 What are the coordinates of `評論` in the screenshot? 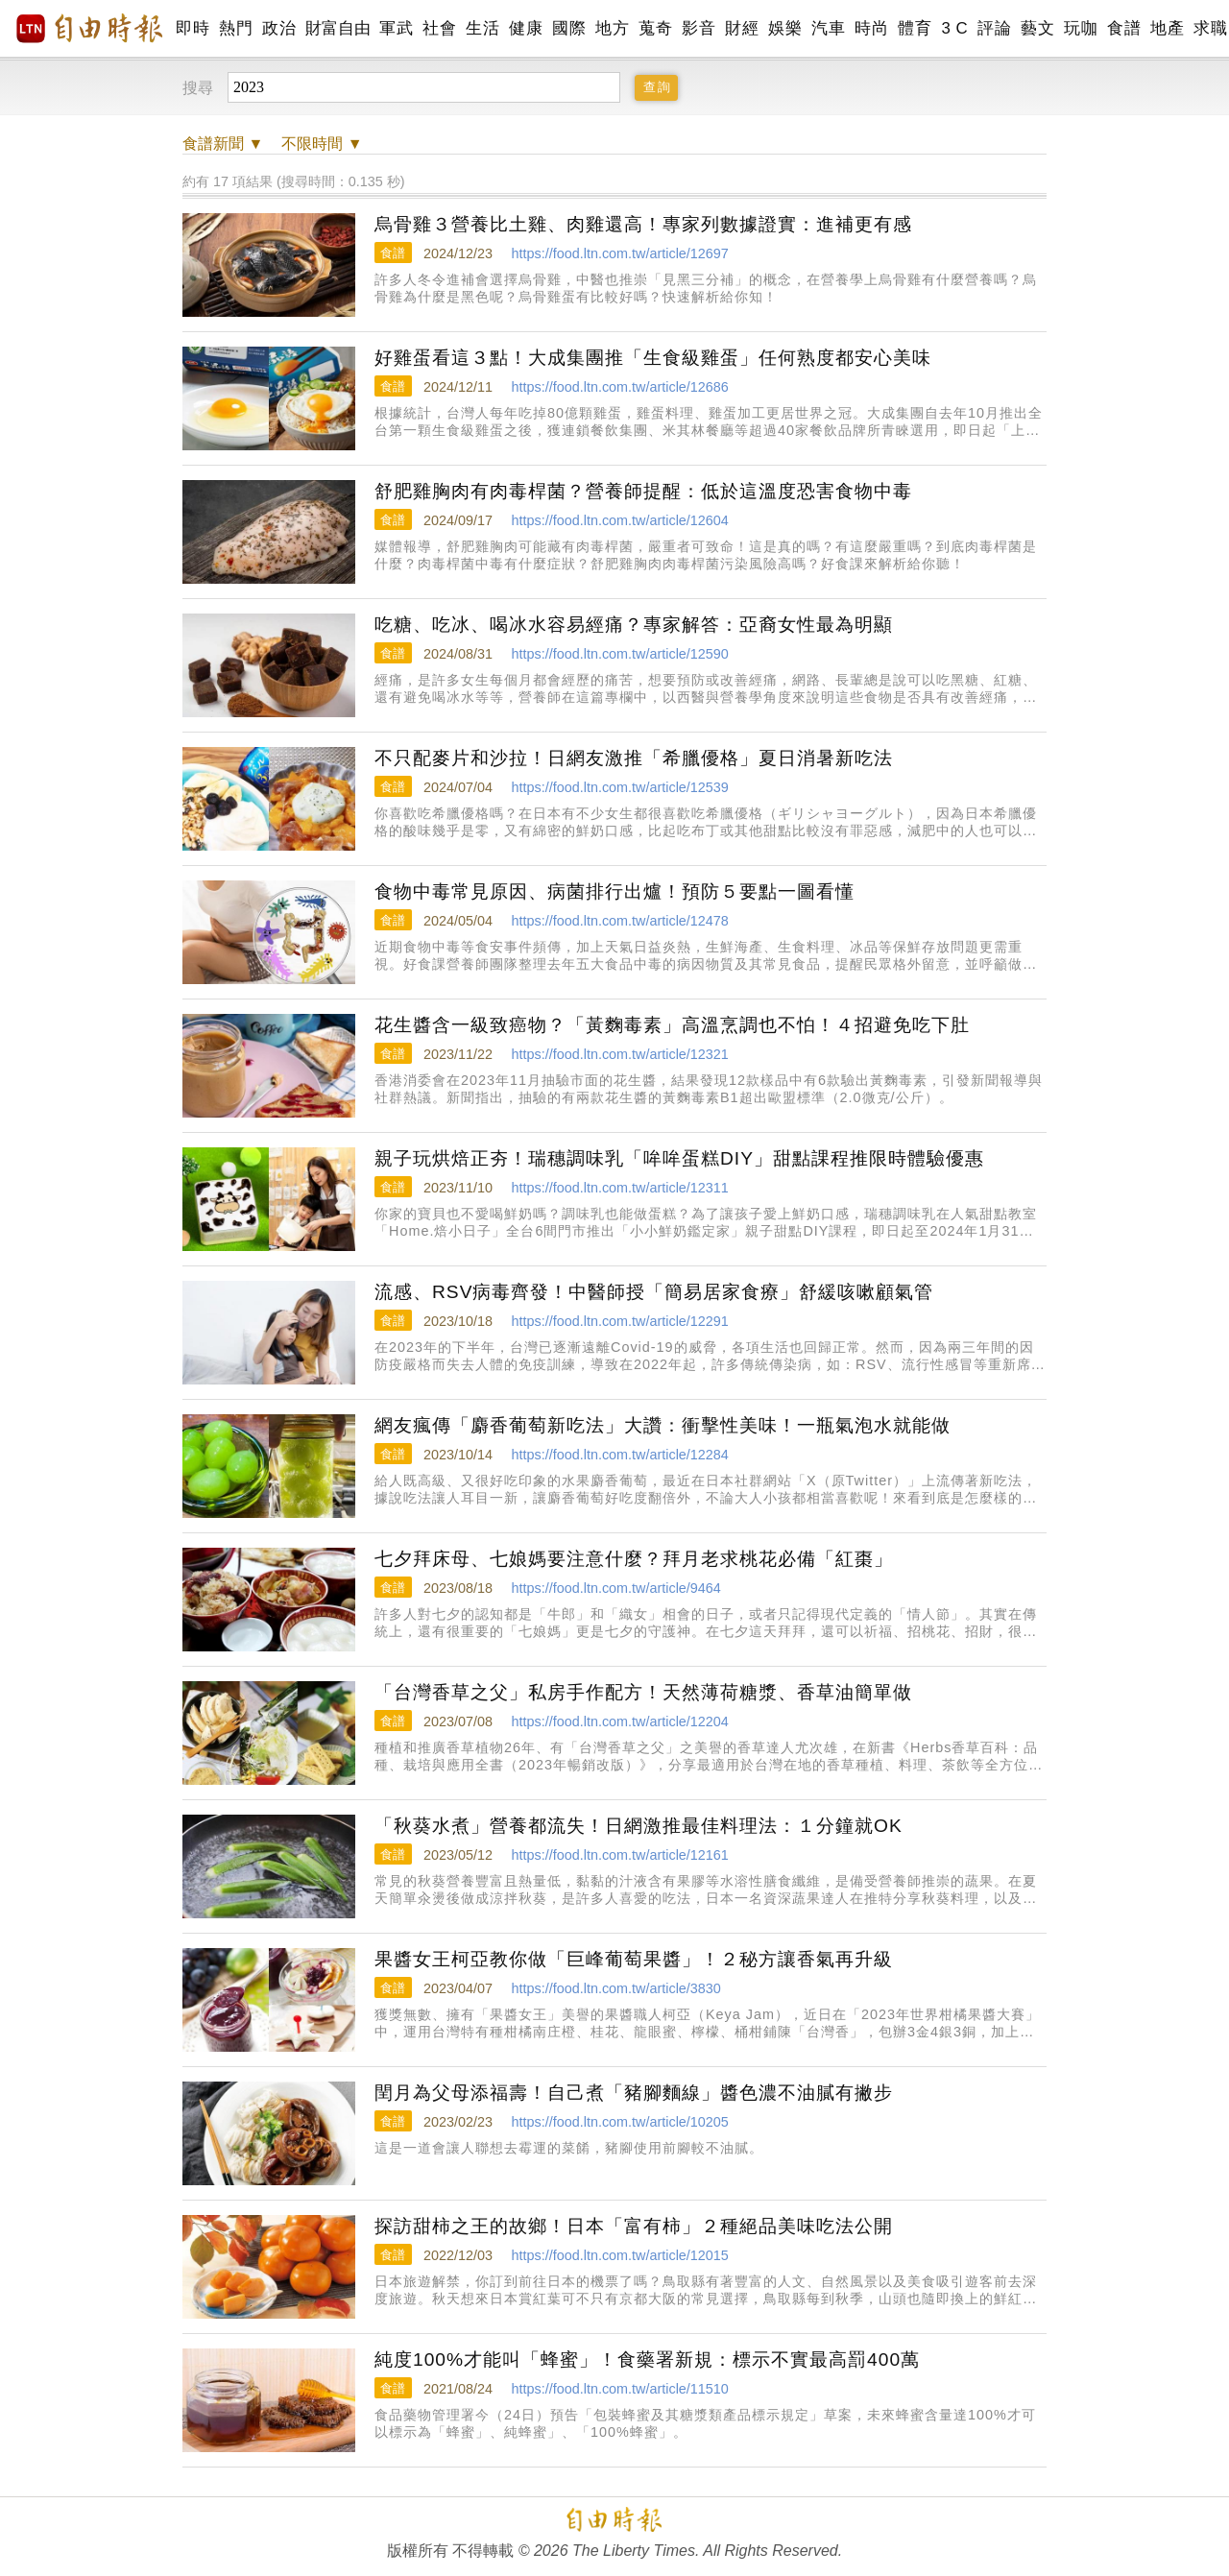 It's located at (994, 28).